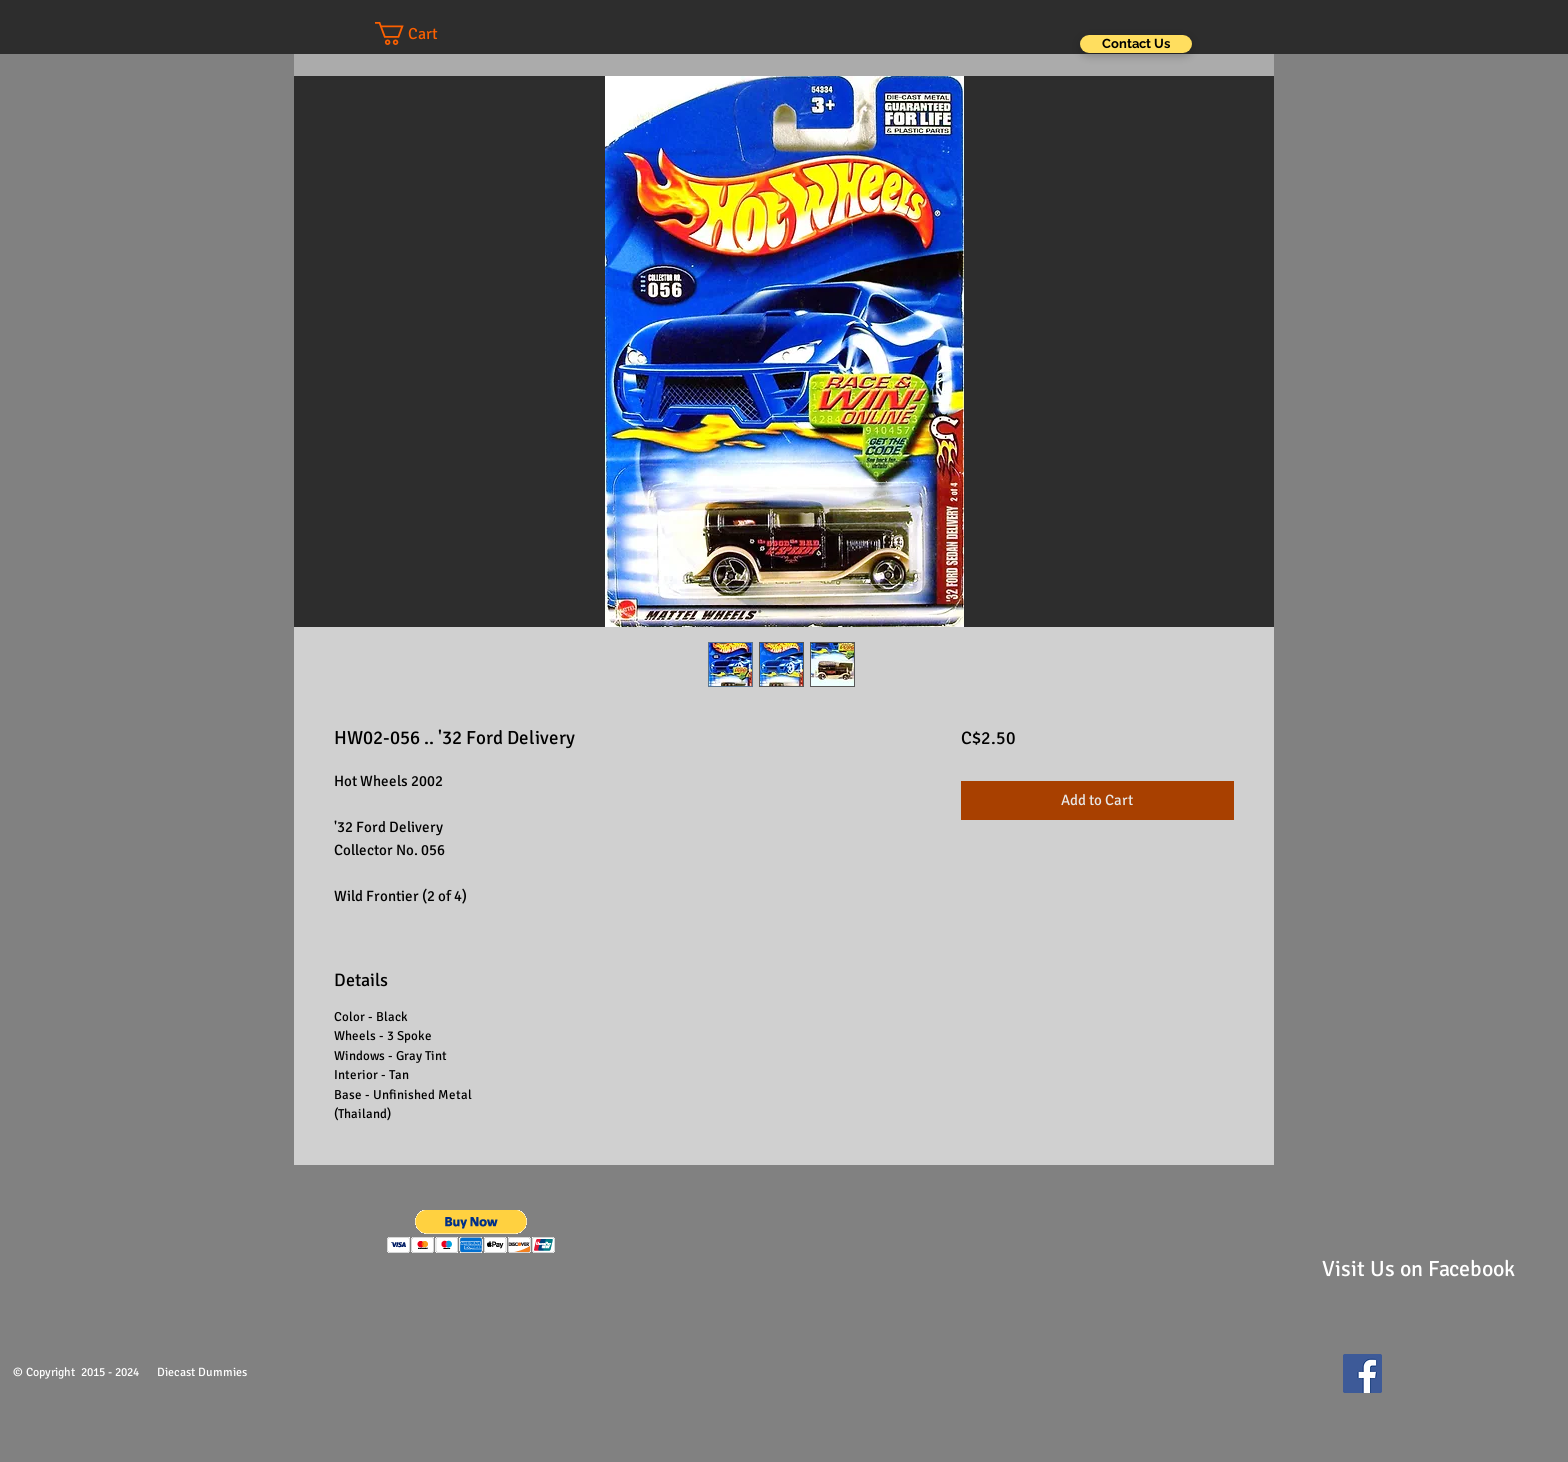 This screenshot has width=1568, height=1462. I want to click on [Facebook Social Icon], so click(1362, 1373).